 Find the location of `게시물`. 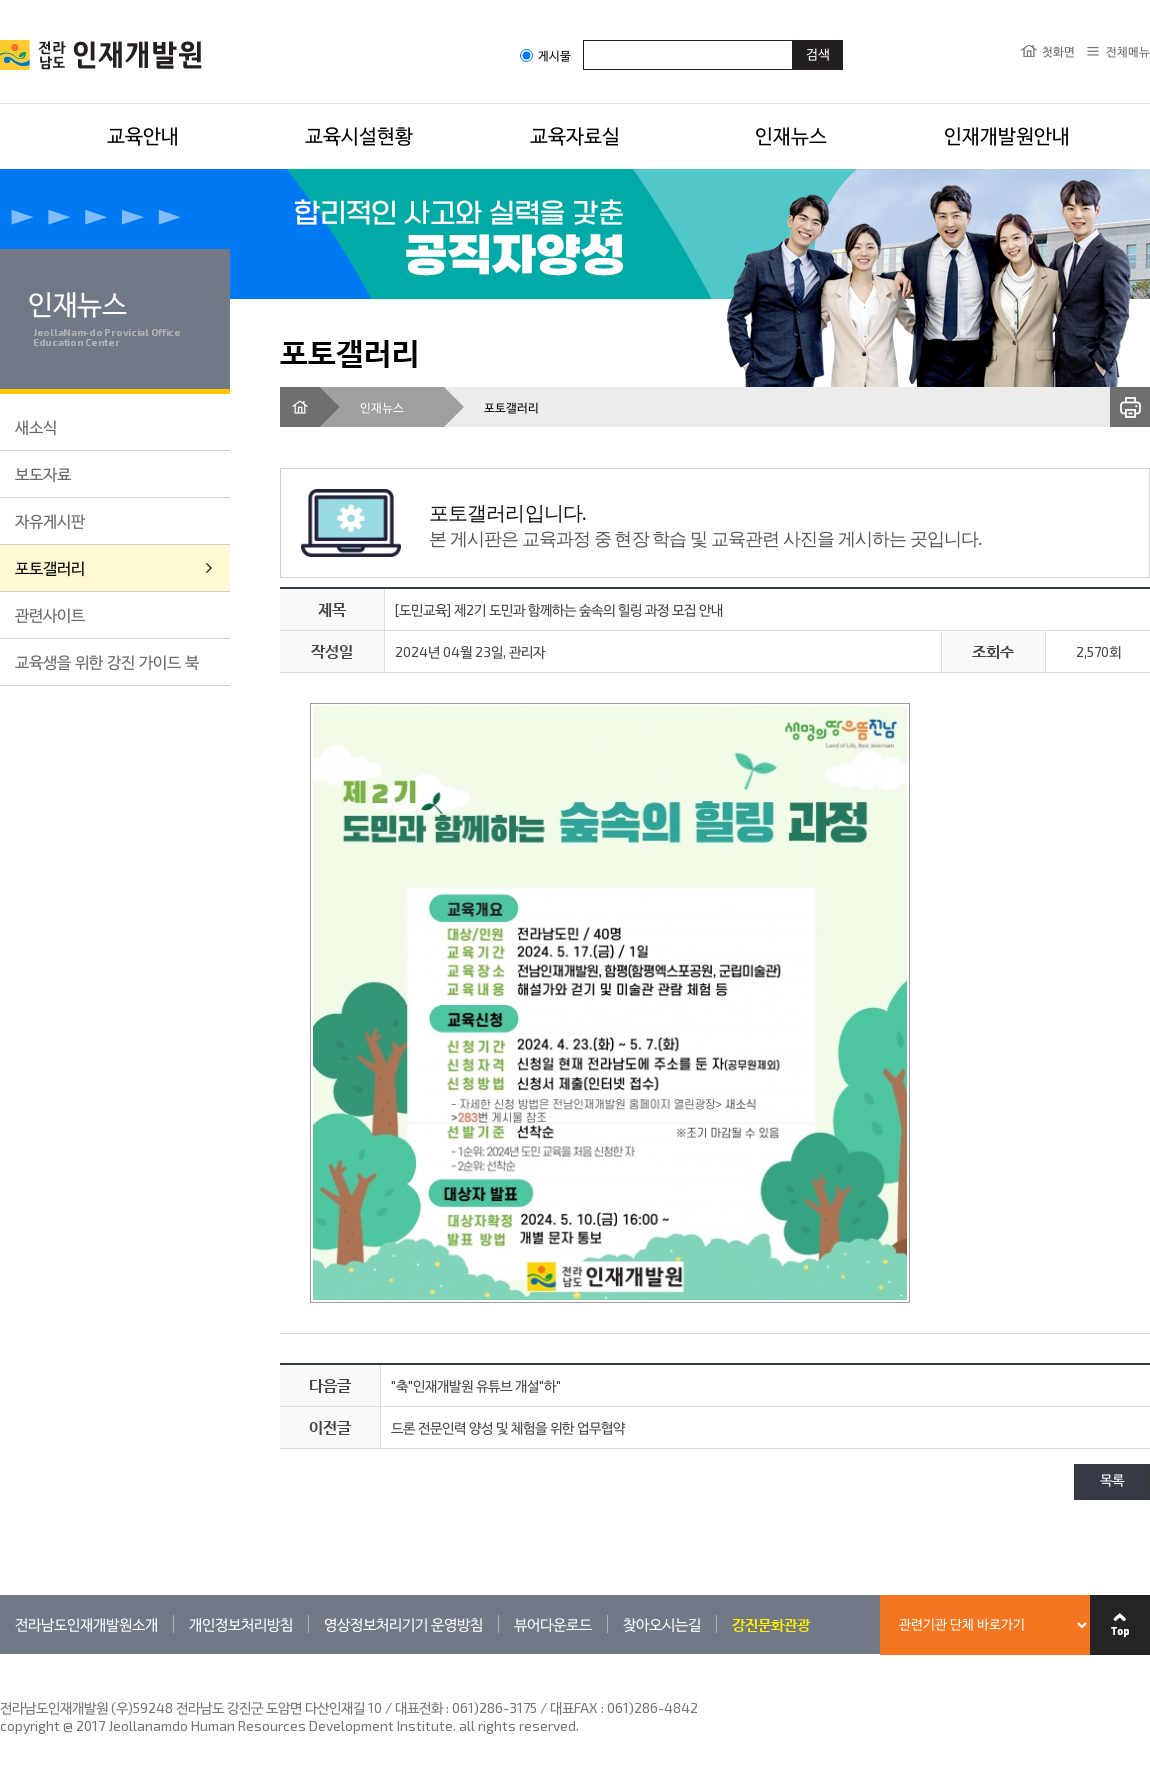

게시물 is located at coordinates (545, 55).